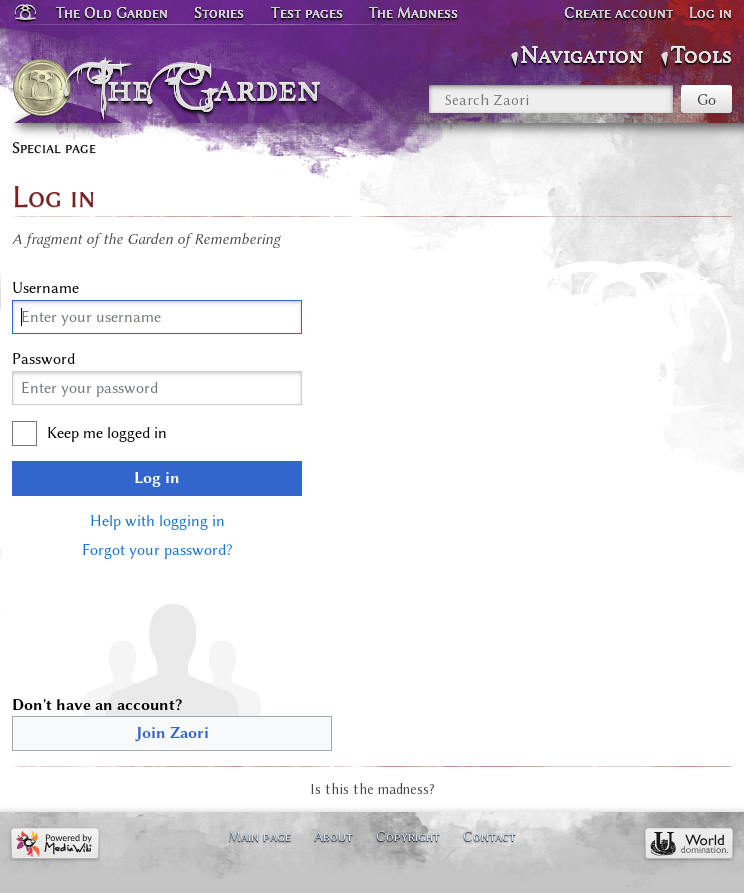  What do you see at coordinates (210, 88) in the screenshot?
I see `The Garden` at bounding box center [210, 88].